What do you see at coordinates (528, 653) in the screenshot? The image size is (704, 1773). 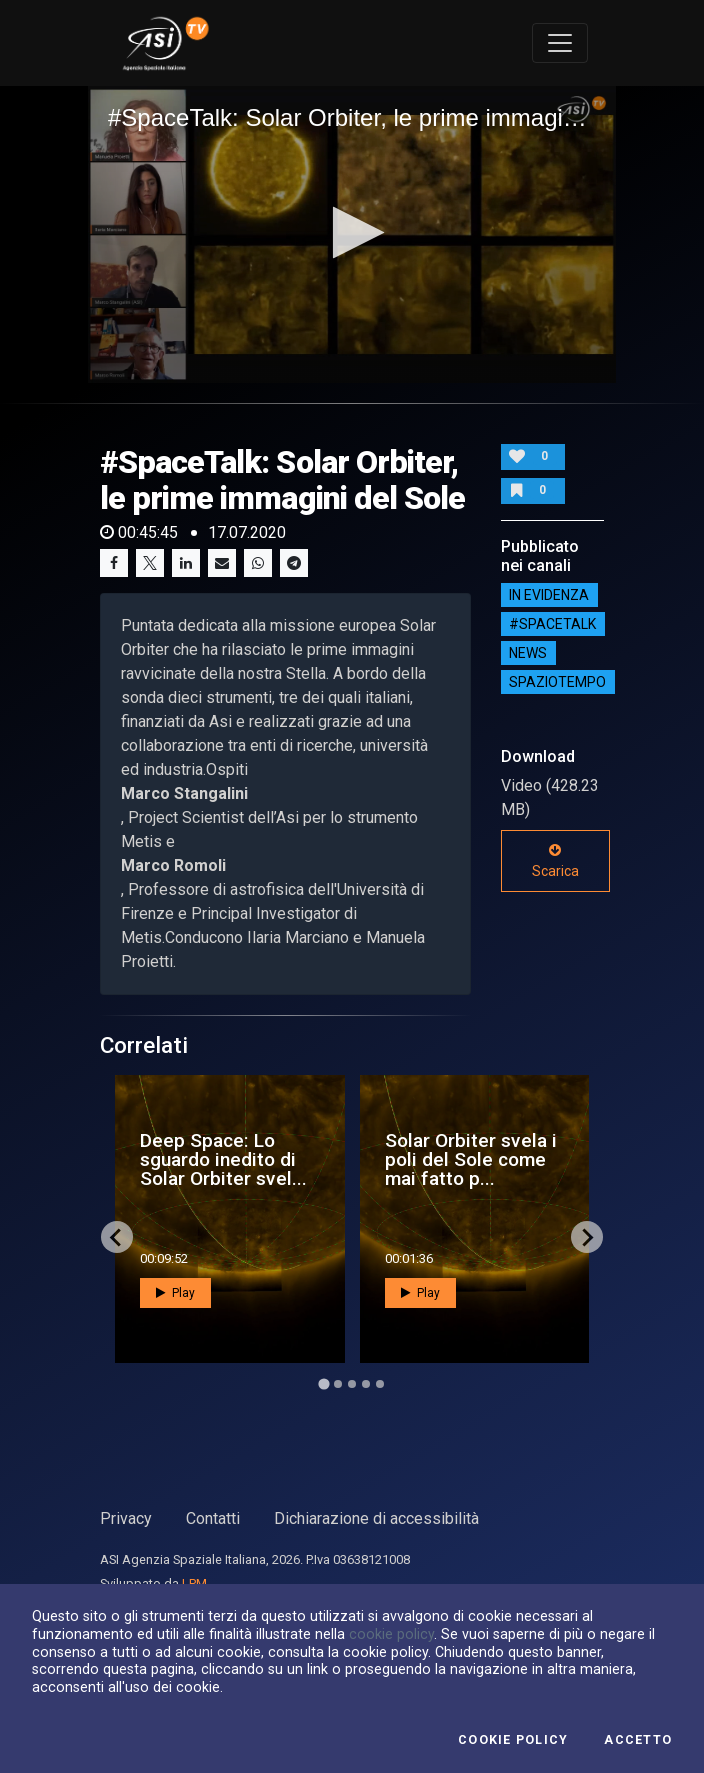 I see `NEWS` at bounding box center [528, 653].